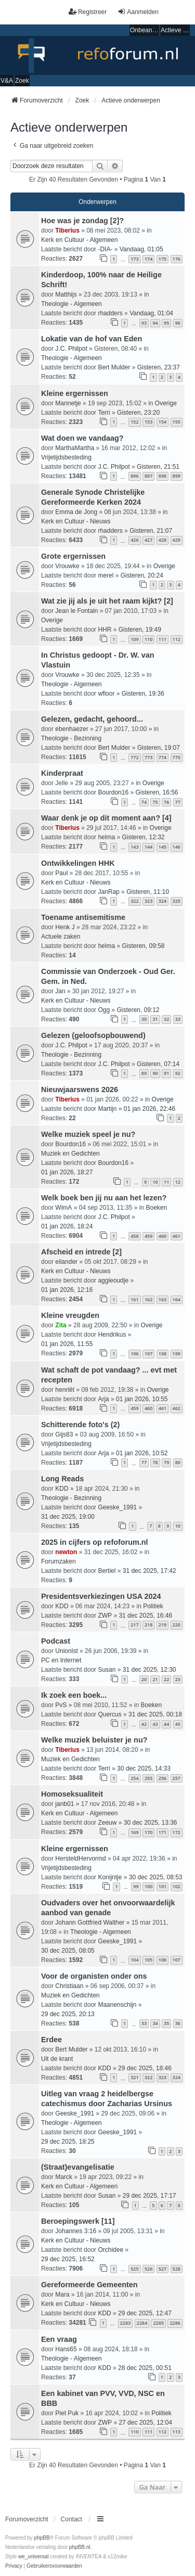 The image size is (195, 2576). I want to click on Wat zie jij als je uit het raam kijkt? [2], so click(107, 601).